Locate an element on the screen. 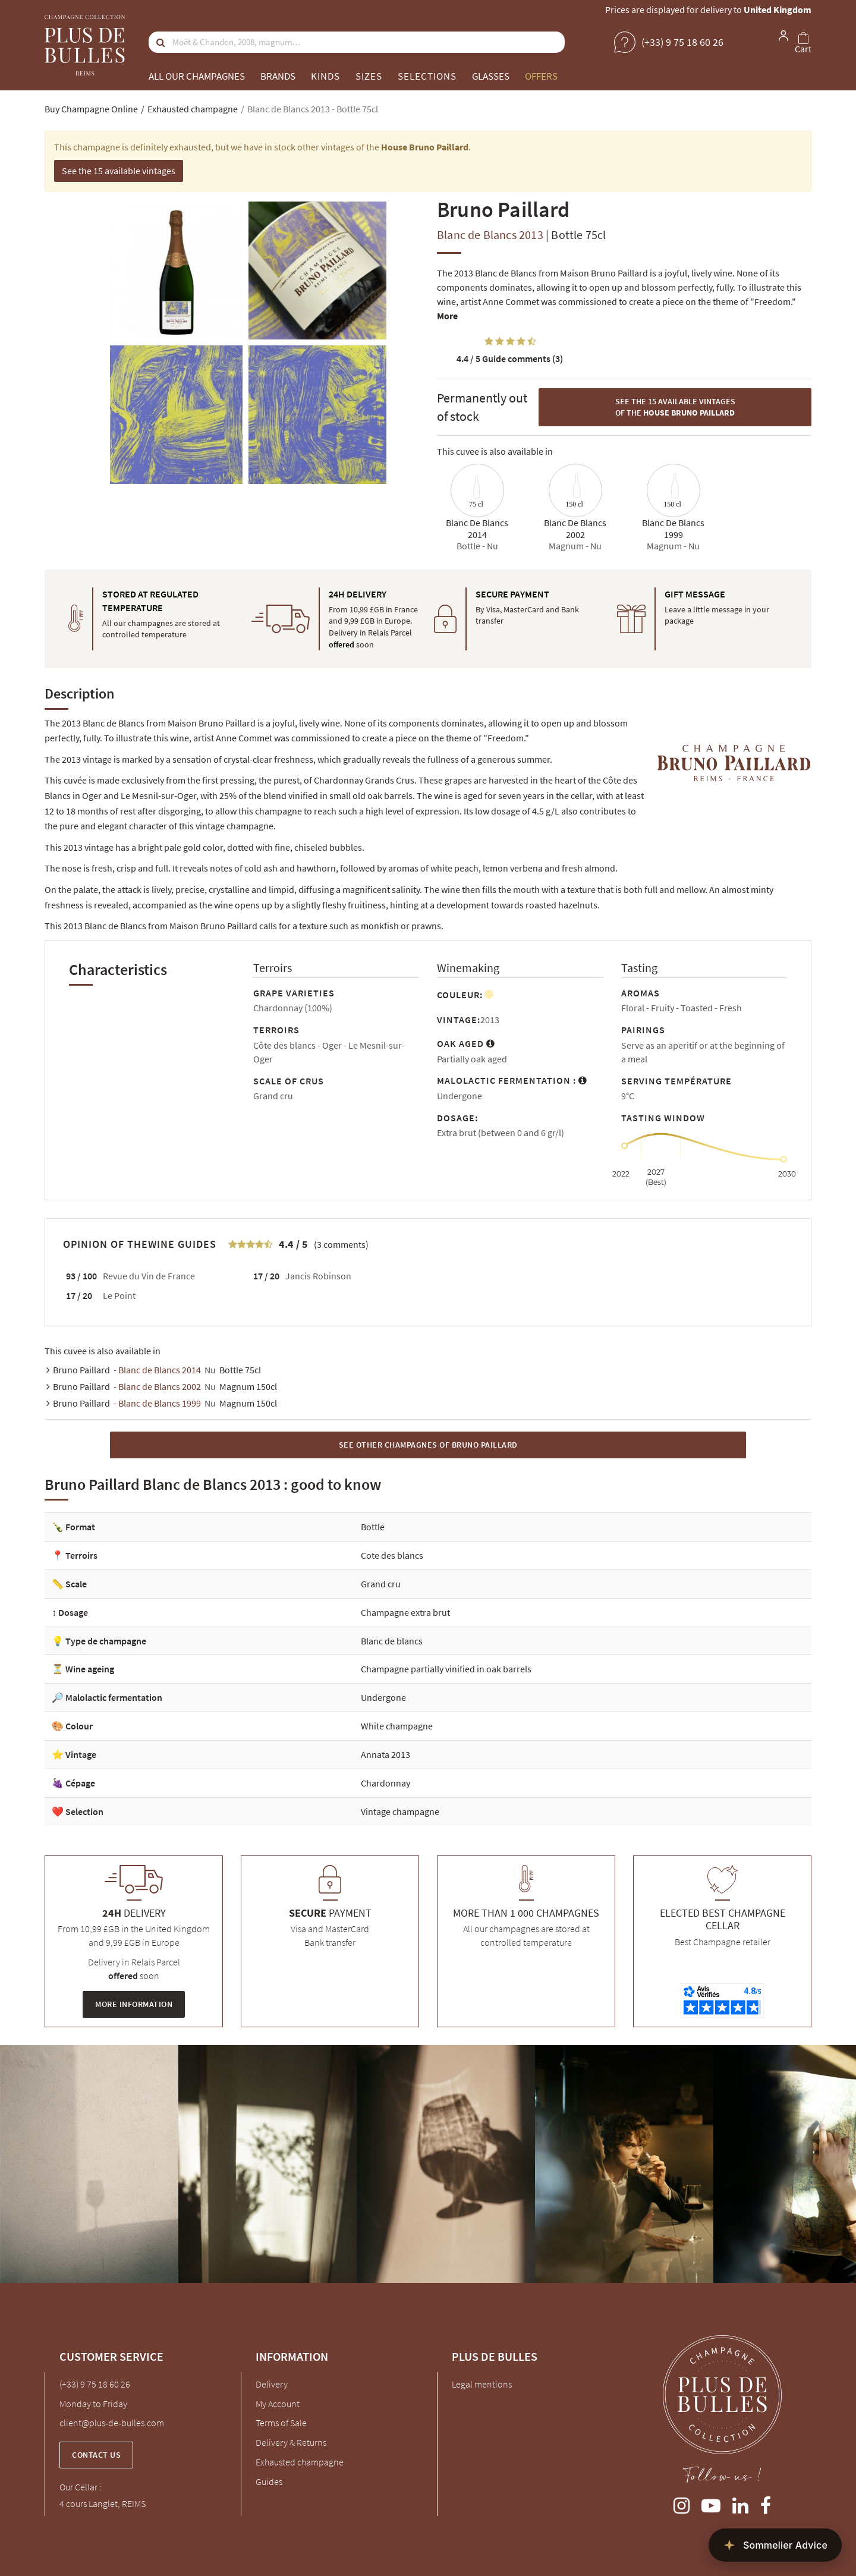 The image size is (856, 2576). Brands is located at coordinates (277, 76).